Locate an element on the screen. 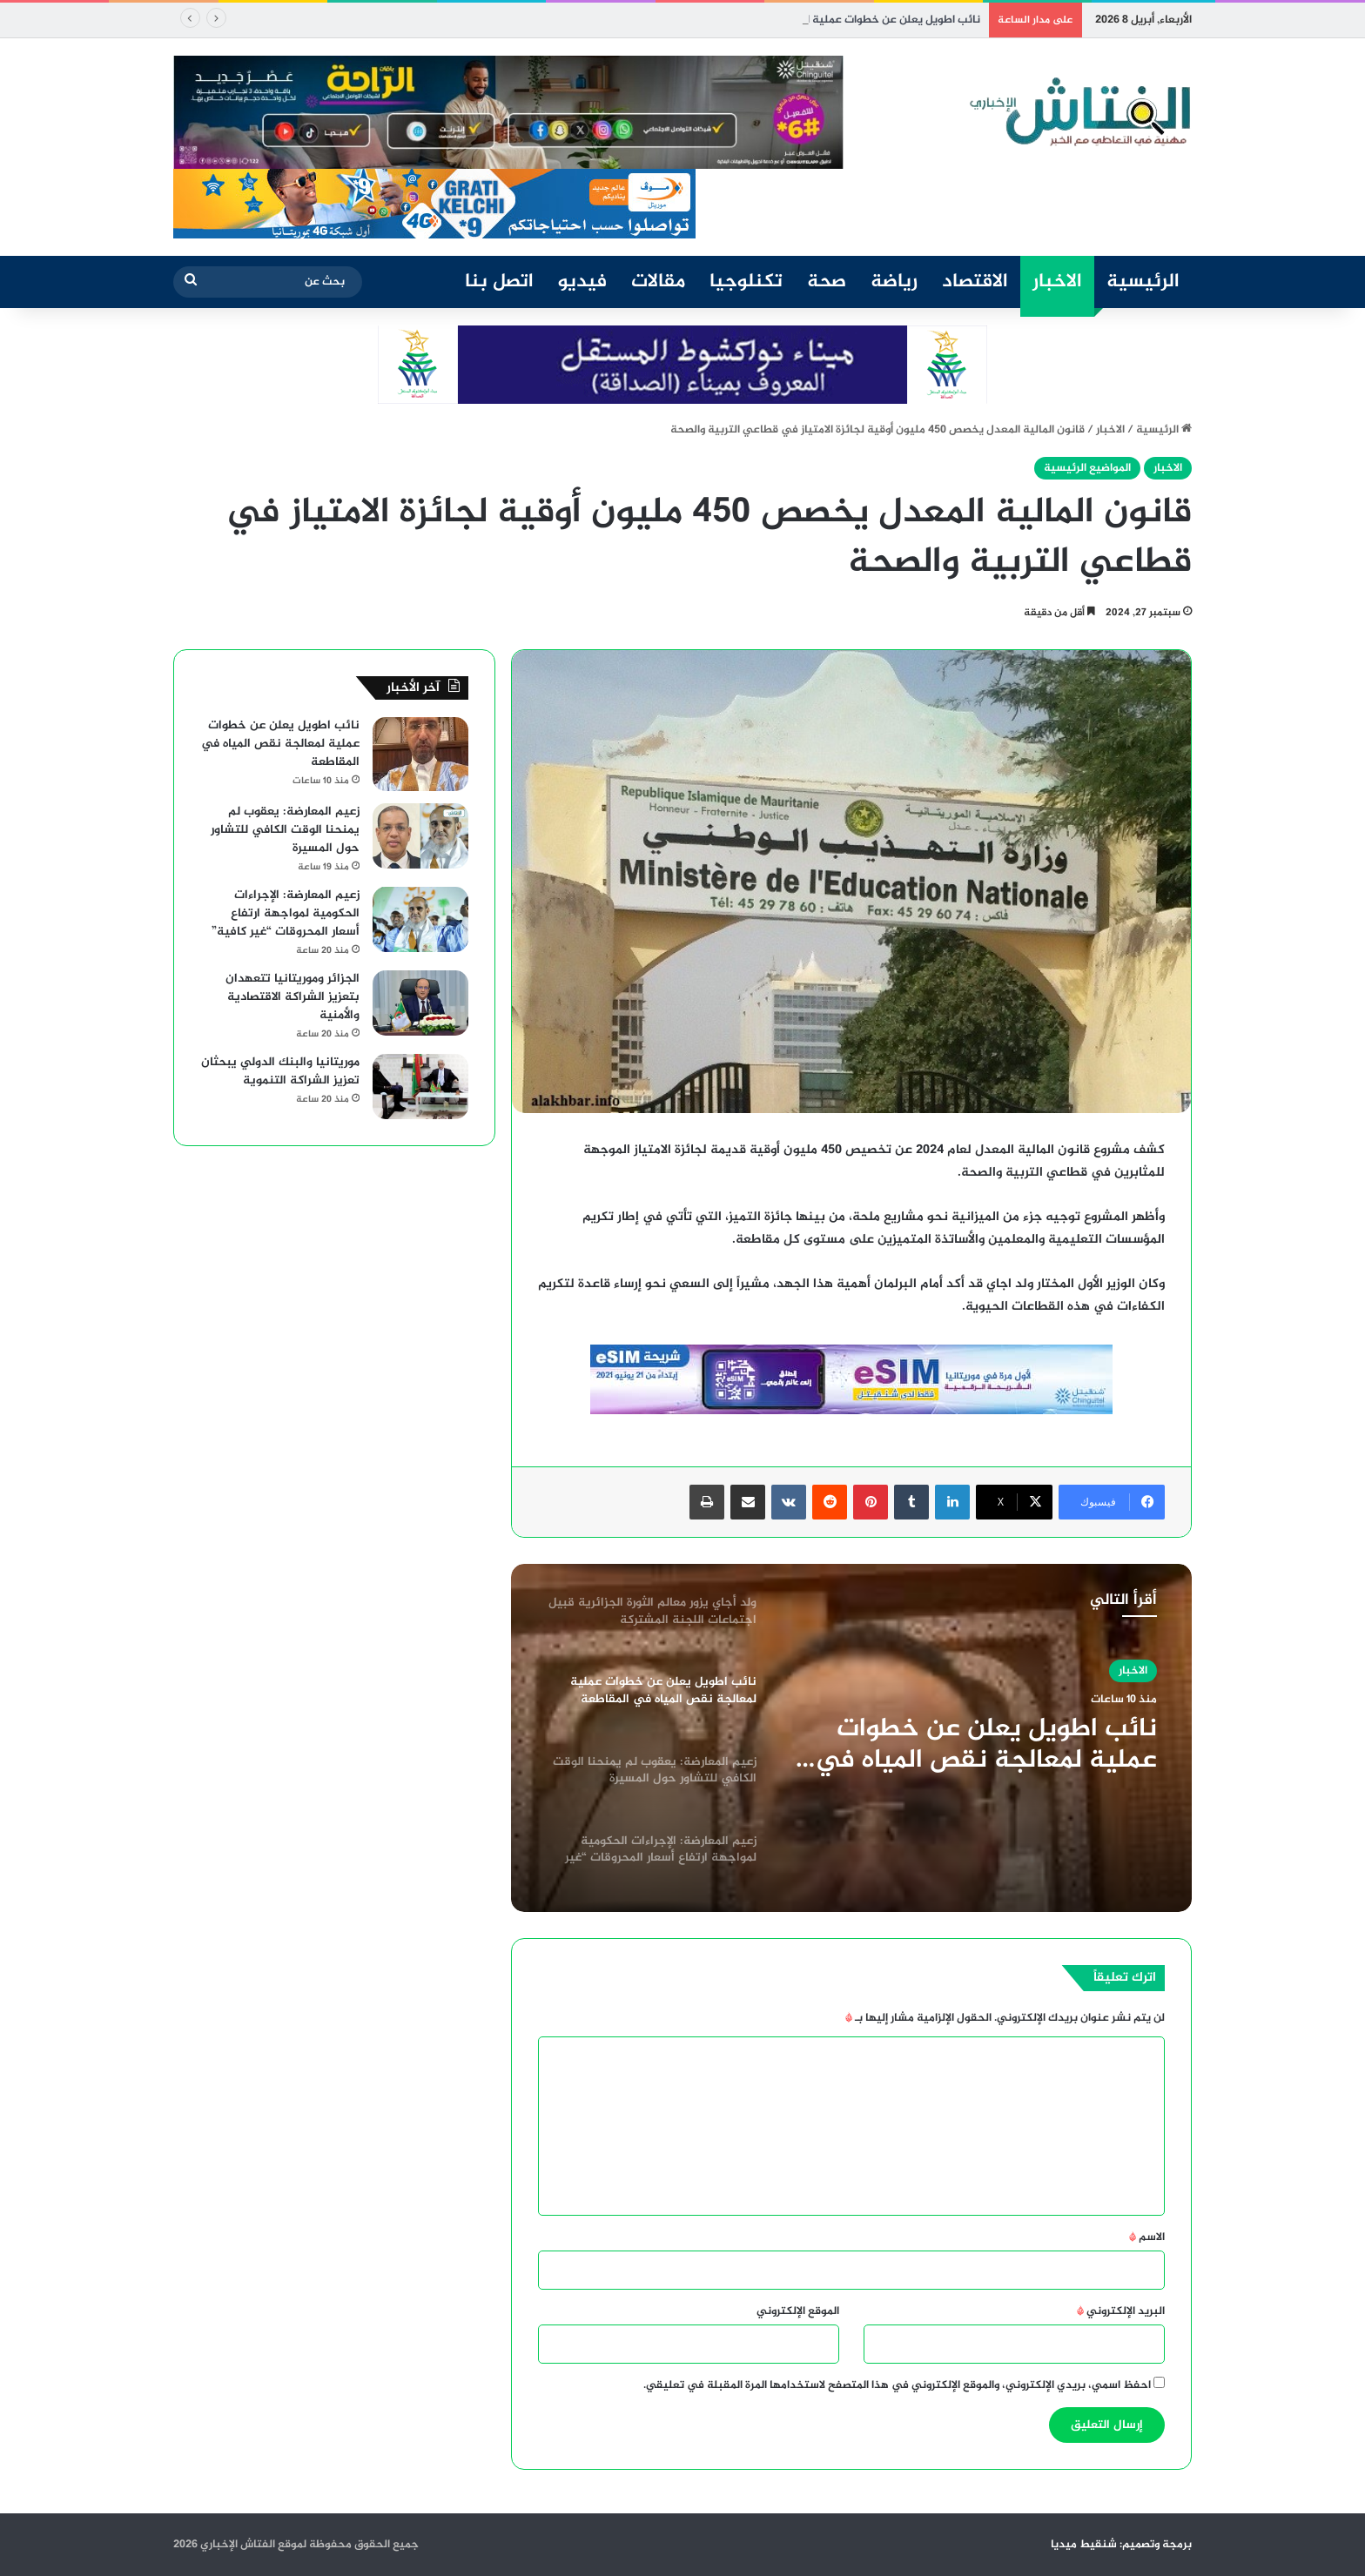 The height and width of the screenshot is (2576, 1365). احفظ اسمي، بريدي الإلكتروني، والموقع الإلكتروني في هذا المتصفح لاستخدامها المرة المقبلة في تعليقي. is located at coordinates (897, 2385).